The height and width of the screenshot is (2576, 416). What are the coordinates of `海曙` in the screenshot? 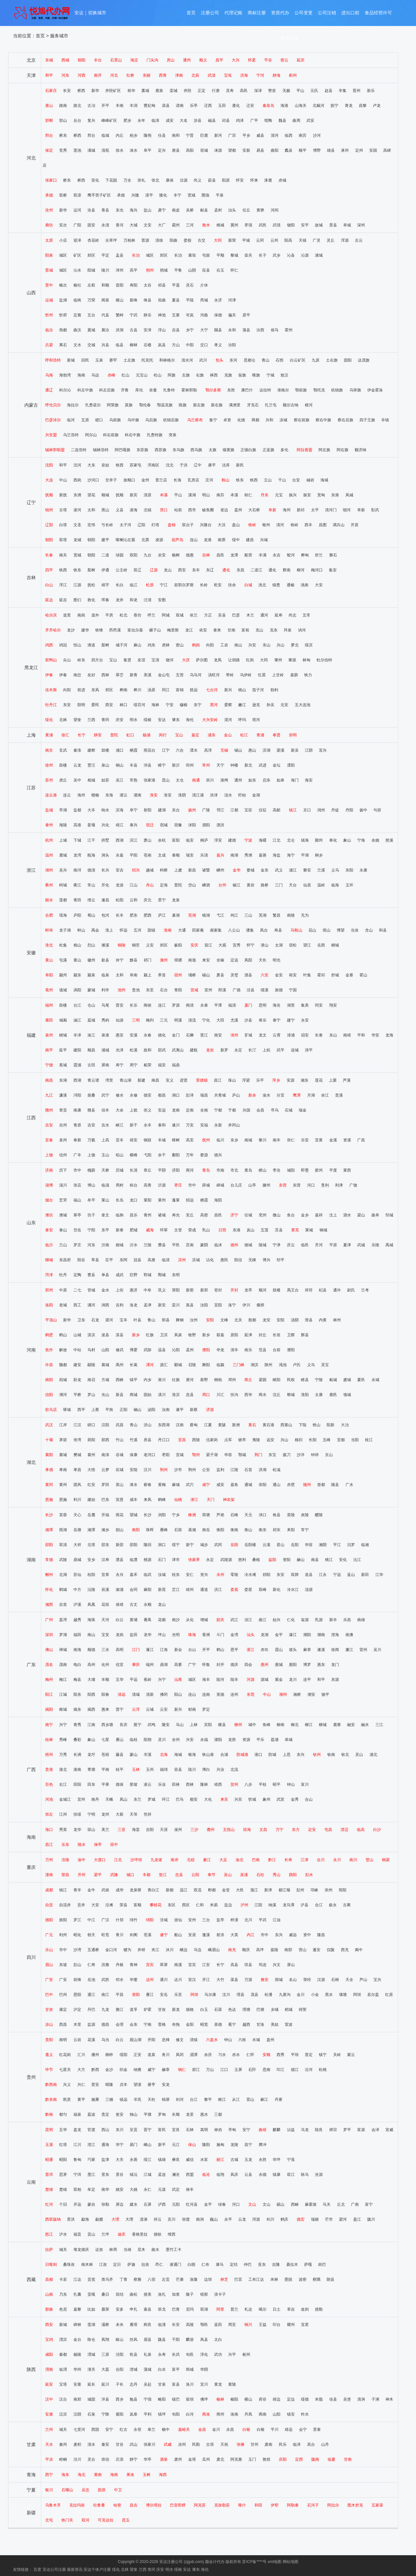 It's located at (262, 840).